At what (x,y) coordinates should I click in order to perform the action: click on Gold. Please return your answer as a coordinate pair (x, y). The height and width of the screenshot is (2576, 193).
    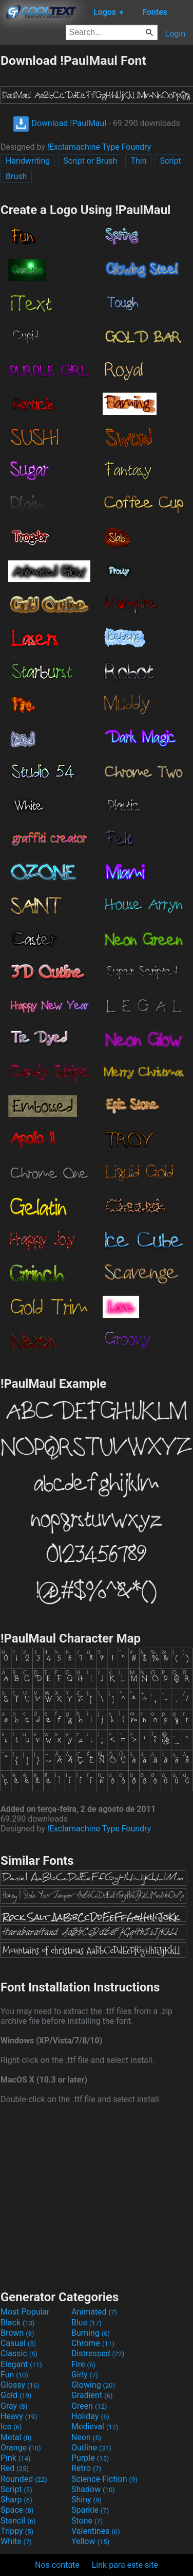
    Looking at the image, I should click on (16, 2395).